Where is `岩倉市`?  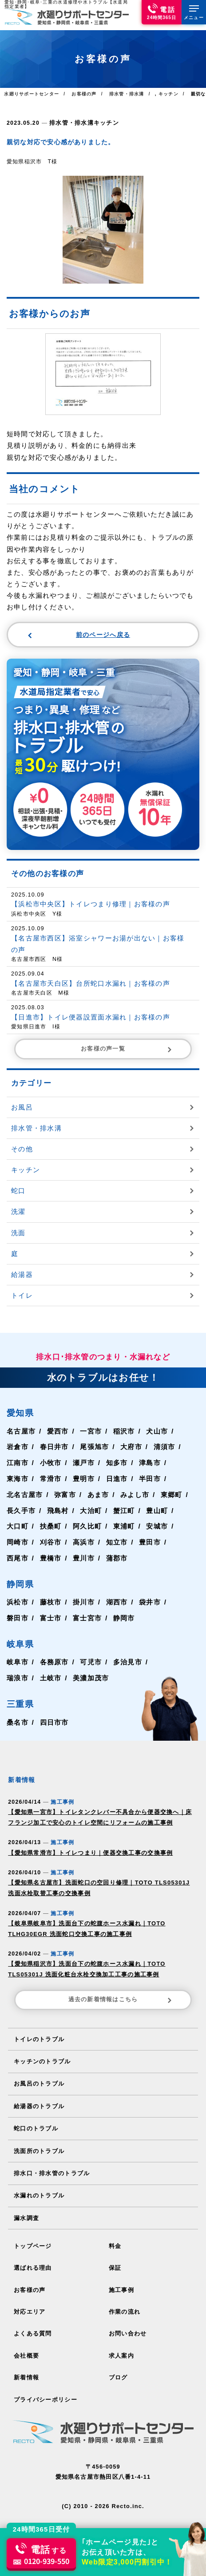
岩倉市 is located at coordinates (18, 1446).